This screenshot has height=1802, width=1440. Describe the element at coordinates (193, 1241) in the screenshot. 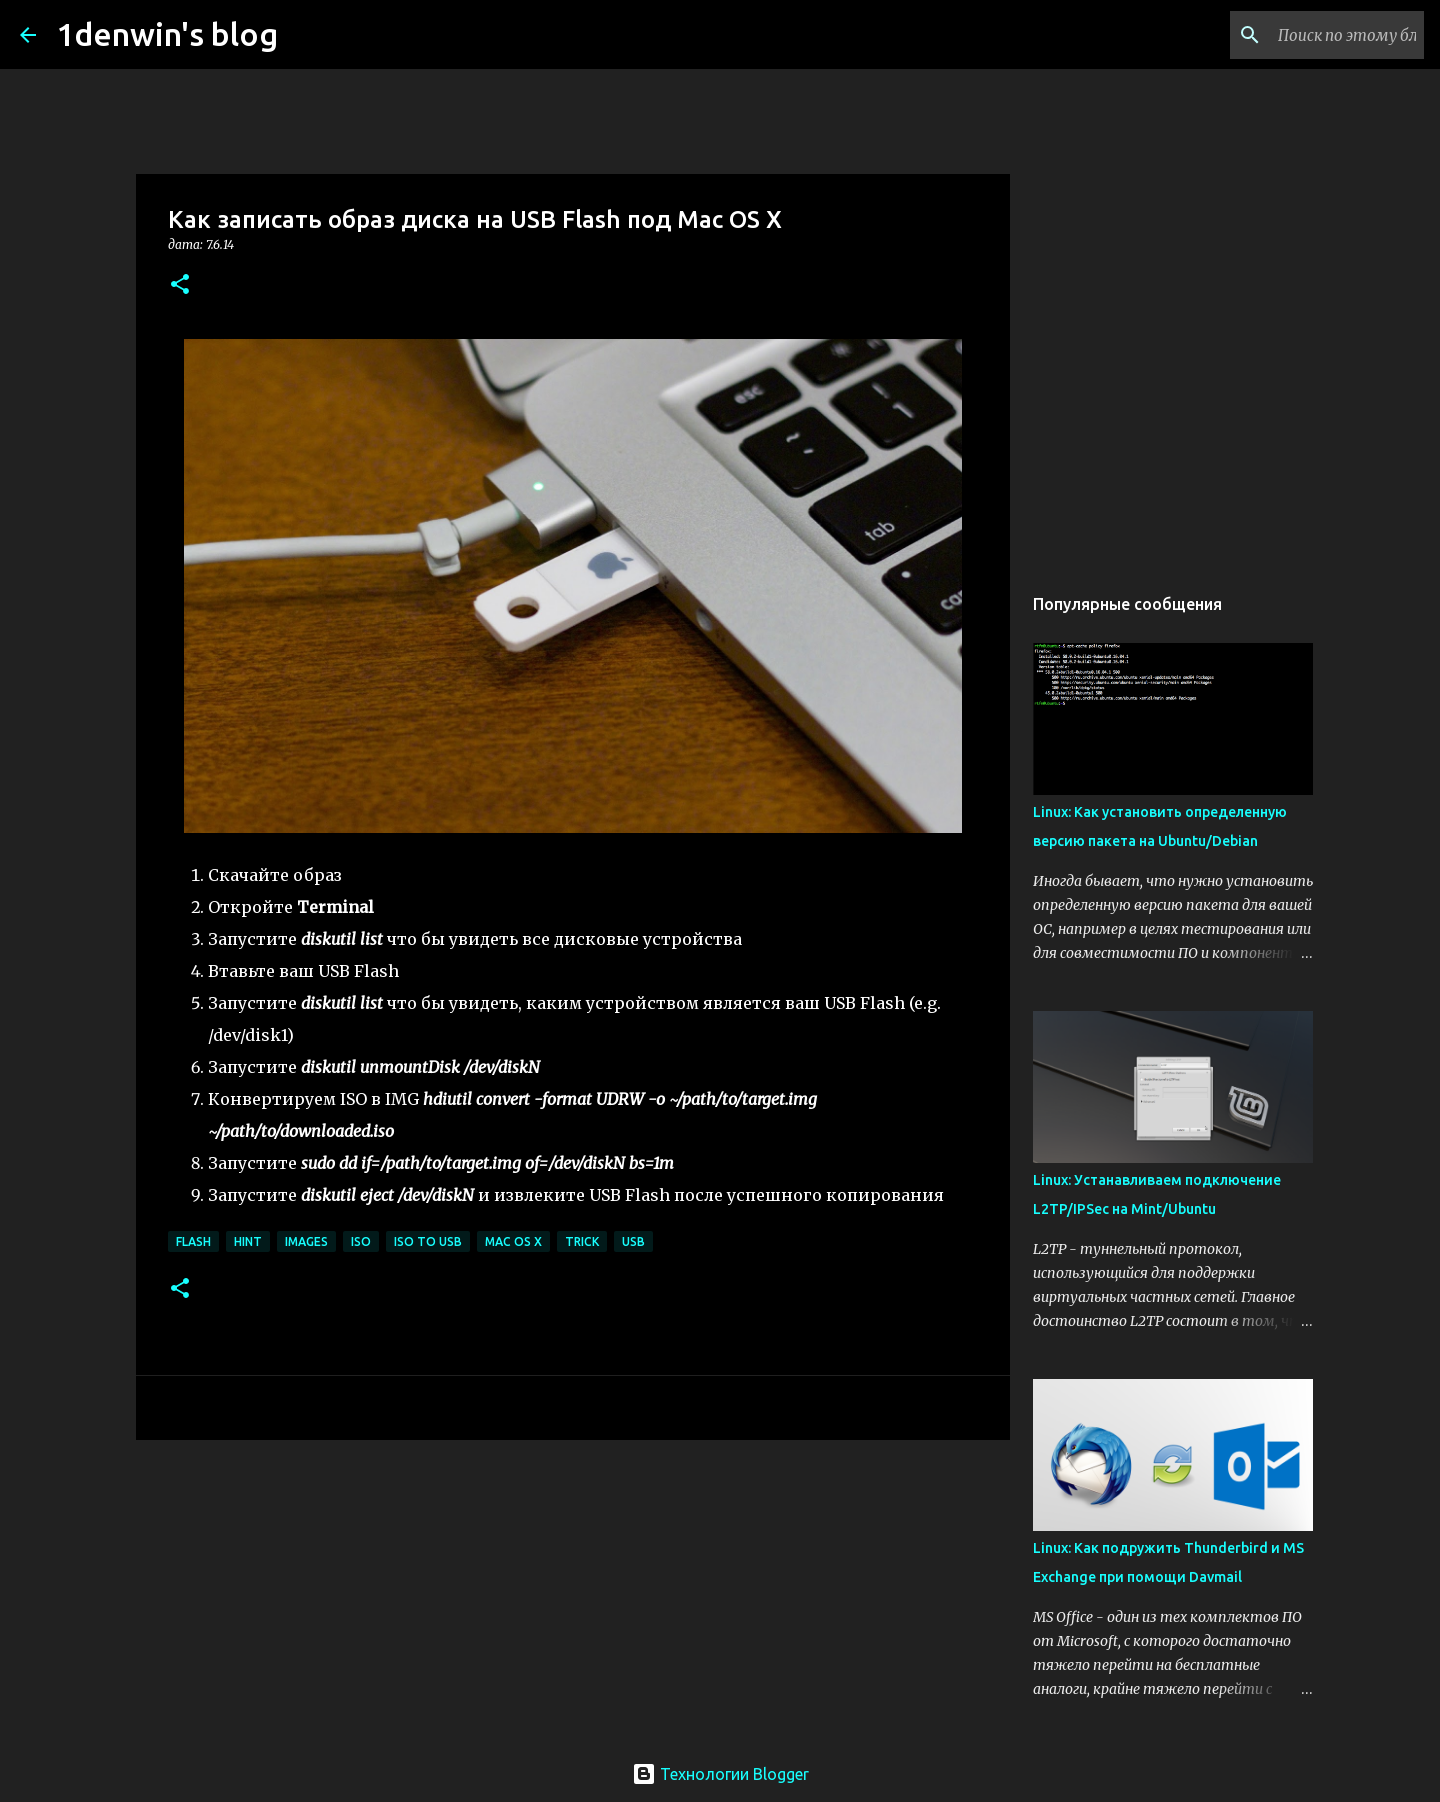

I see `Flash` at that location.